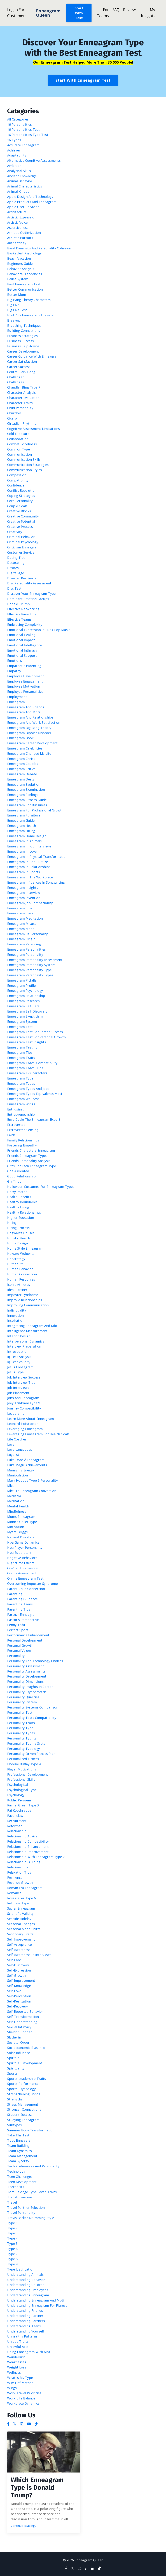 The height and width of the screenshot is (2576, 166). What do you see at coordinates (23, 1862) in the screenshot?
I see `relationship-building` at bounding box center [23, 1862].